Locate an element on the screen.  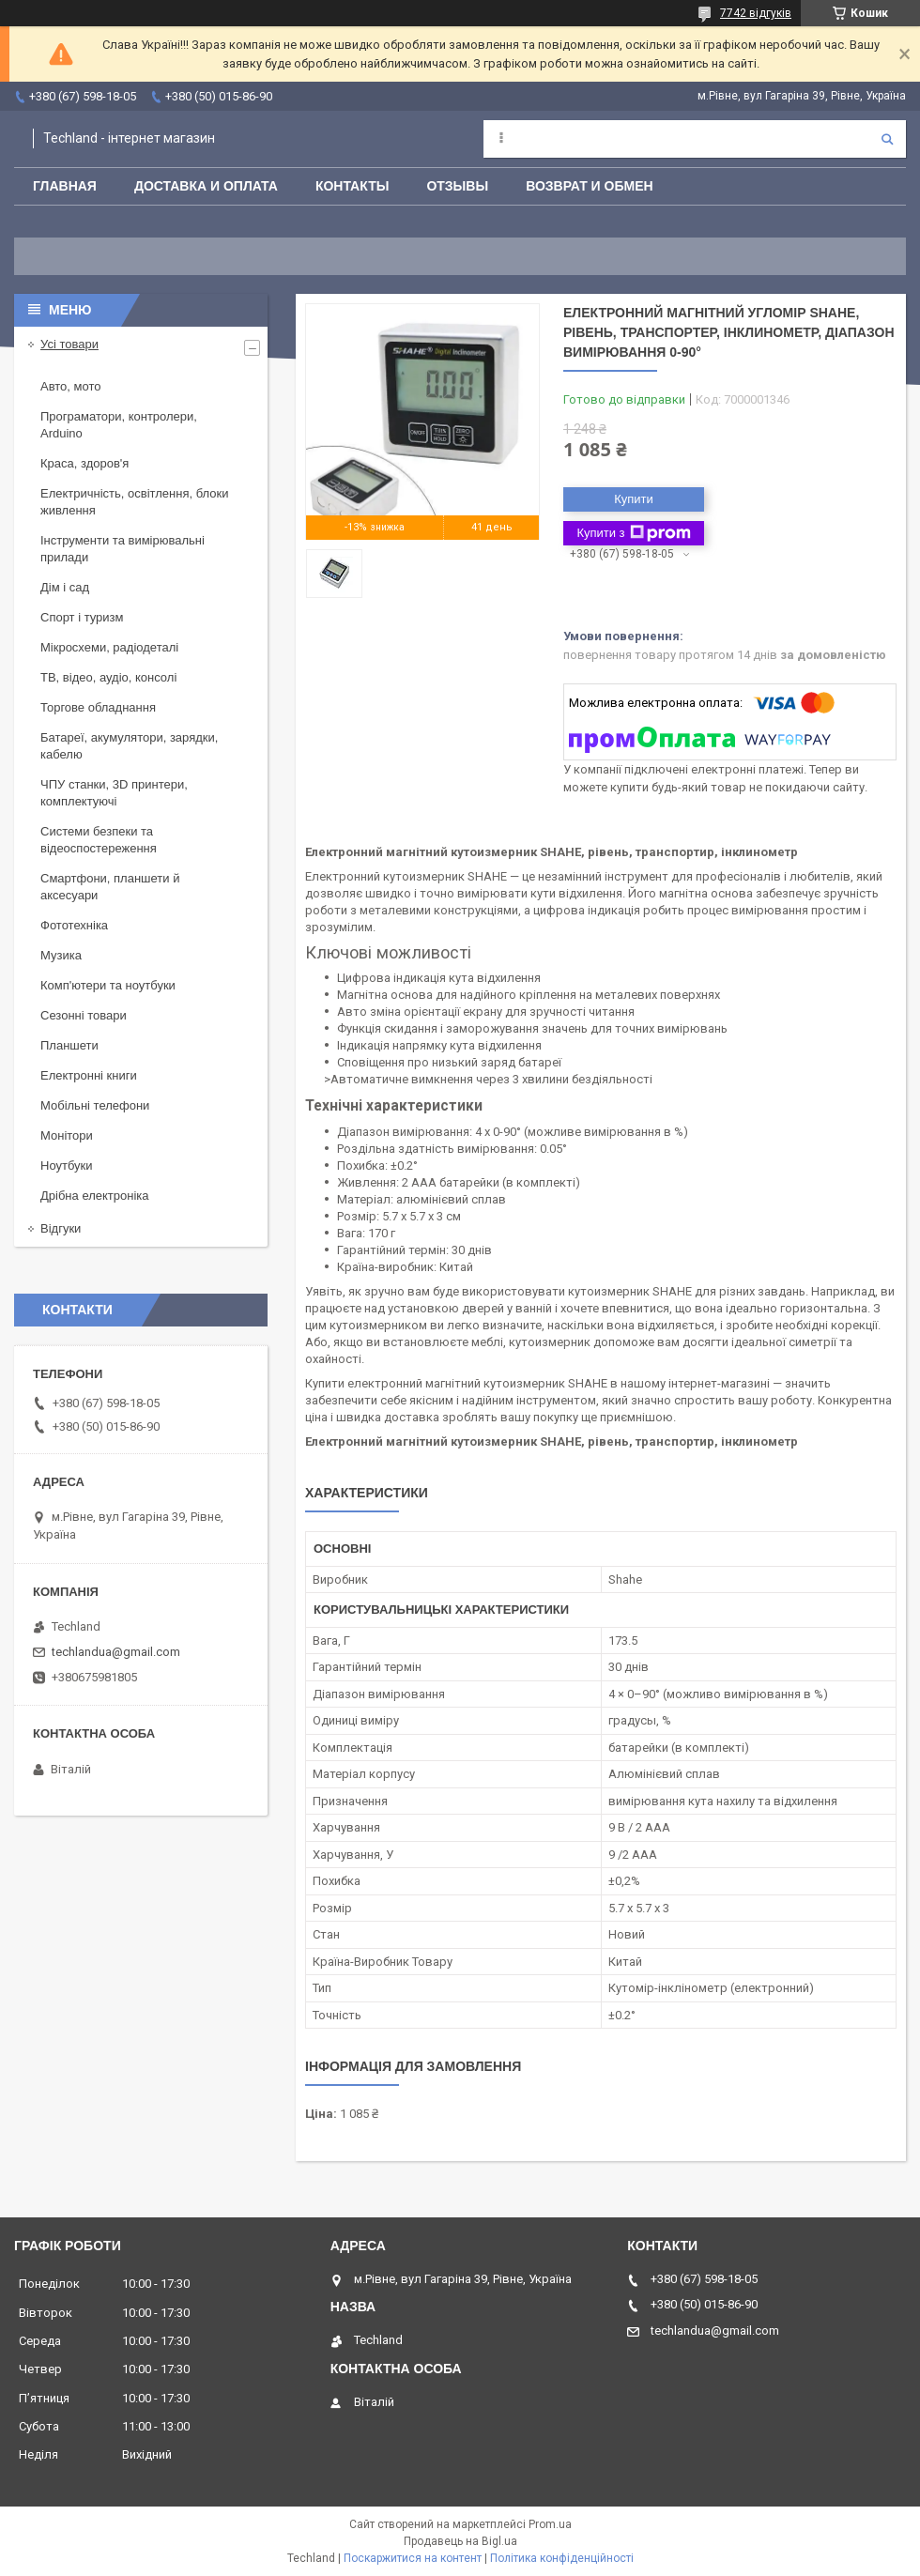
Купити is located at coordinates (633, 499).